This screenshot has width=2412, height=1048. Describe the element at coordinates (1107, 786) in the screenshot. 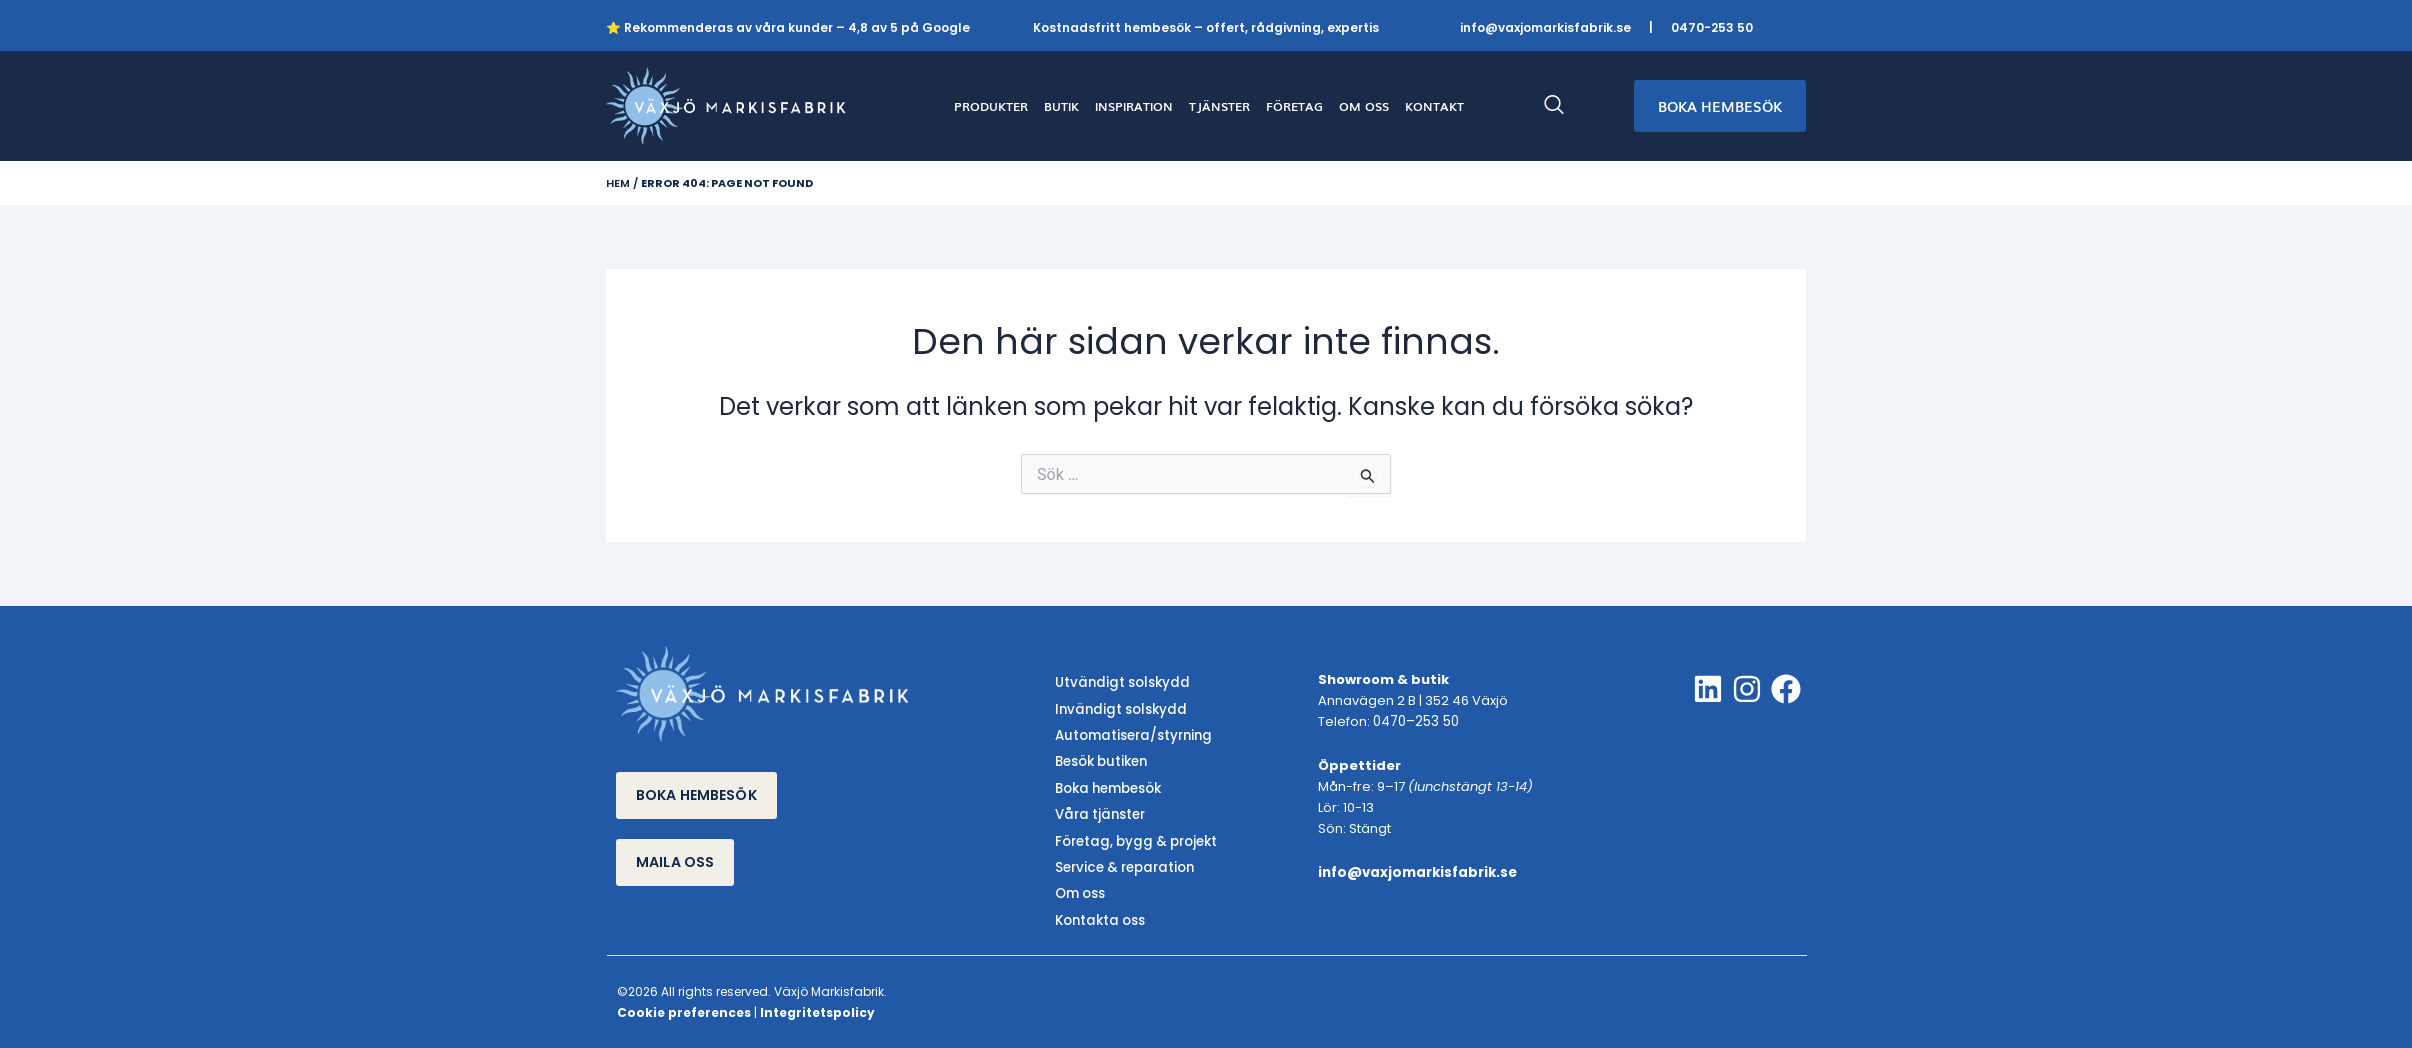

I see `Boka hembesök` at that location.